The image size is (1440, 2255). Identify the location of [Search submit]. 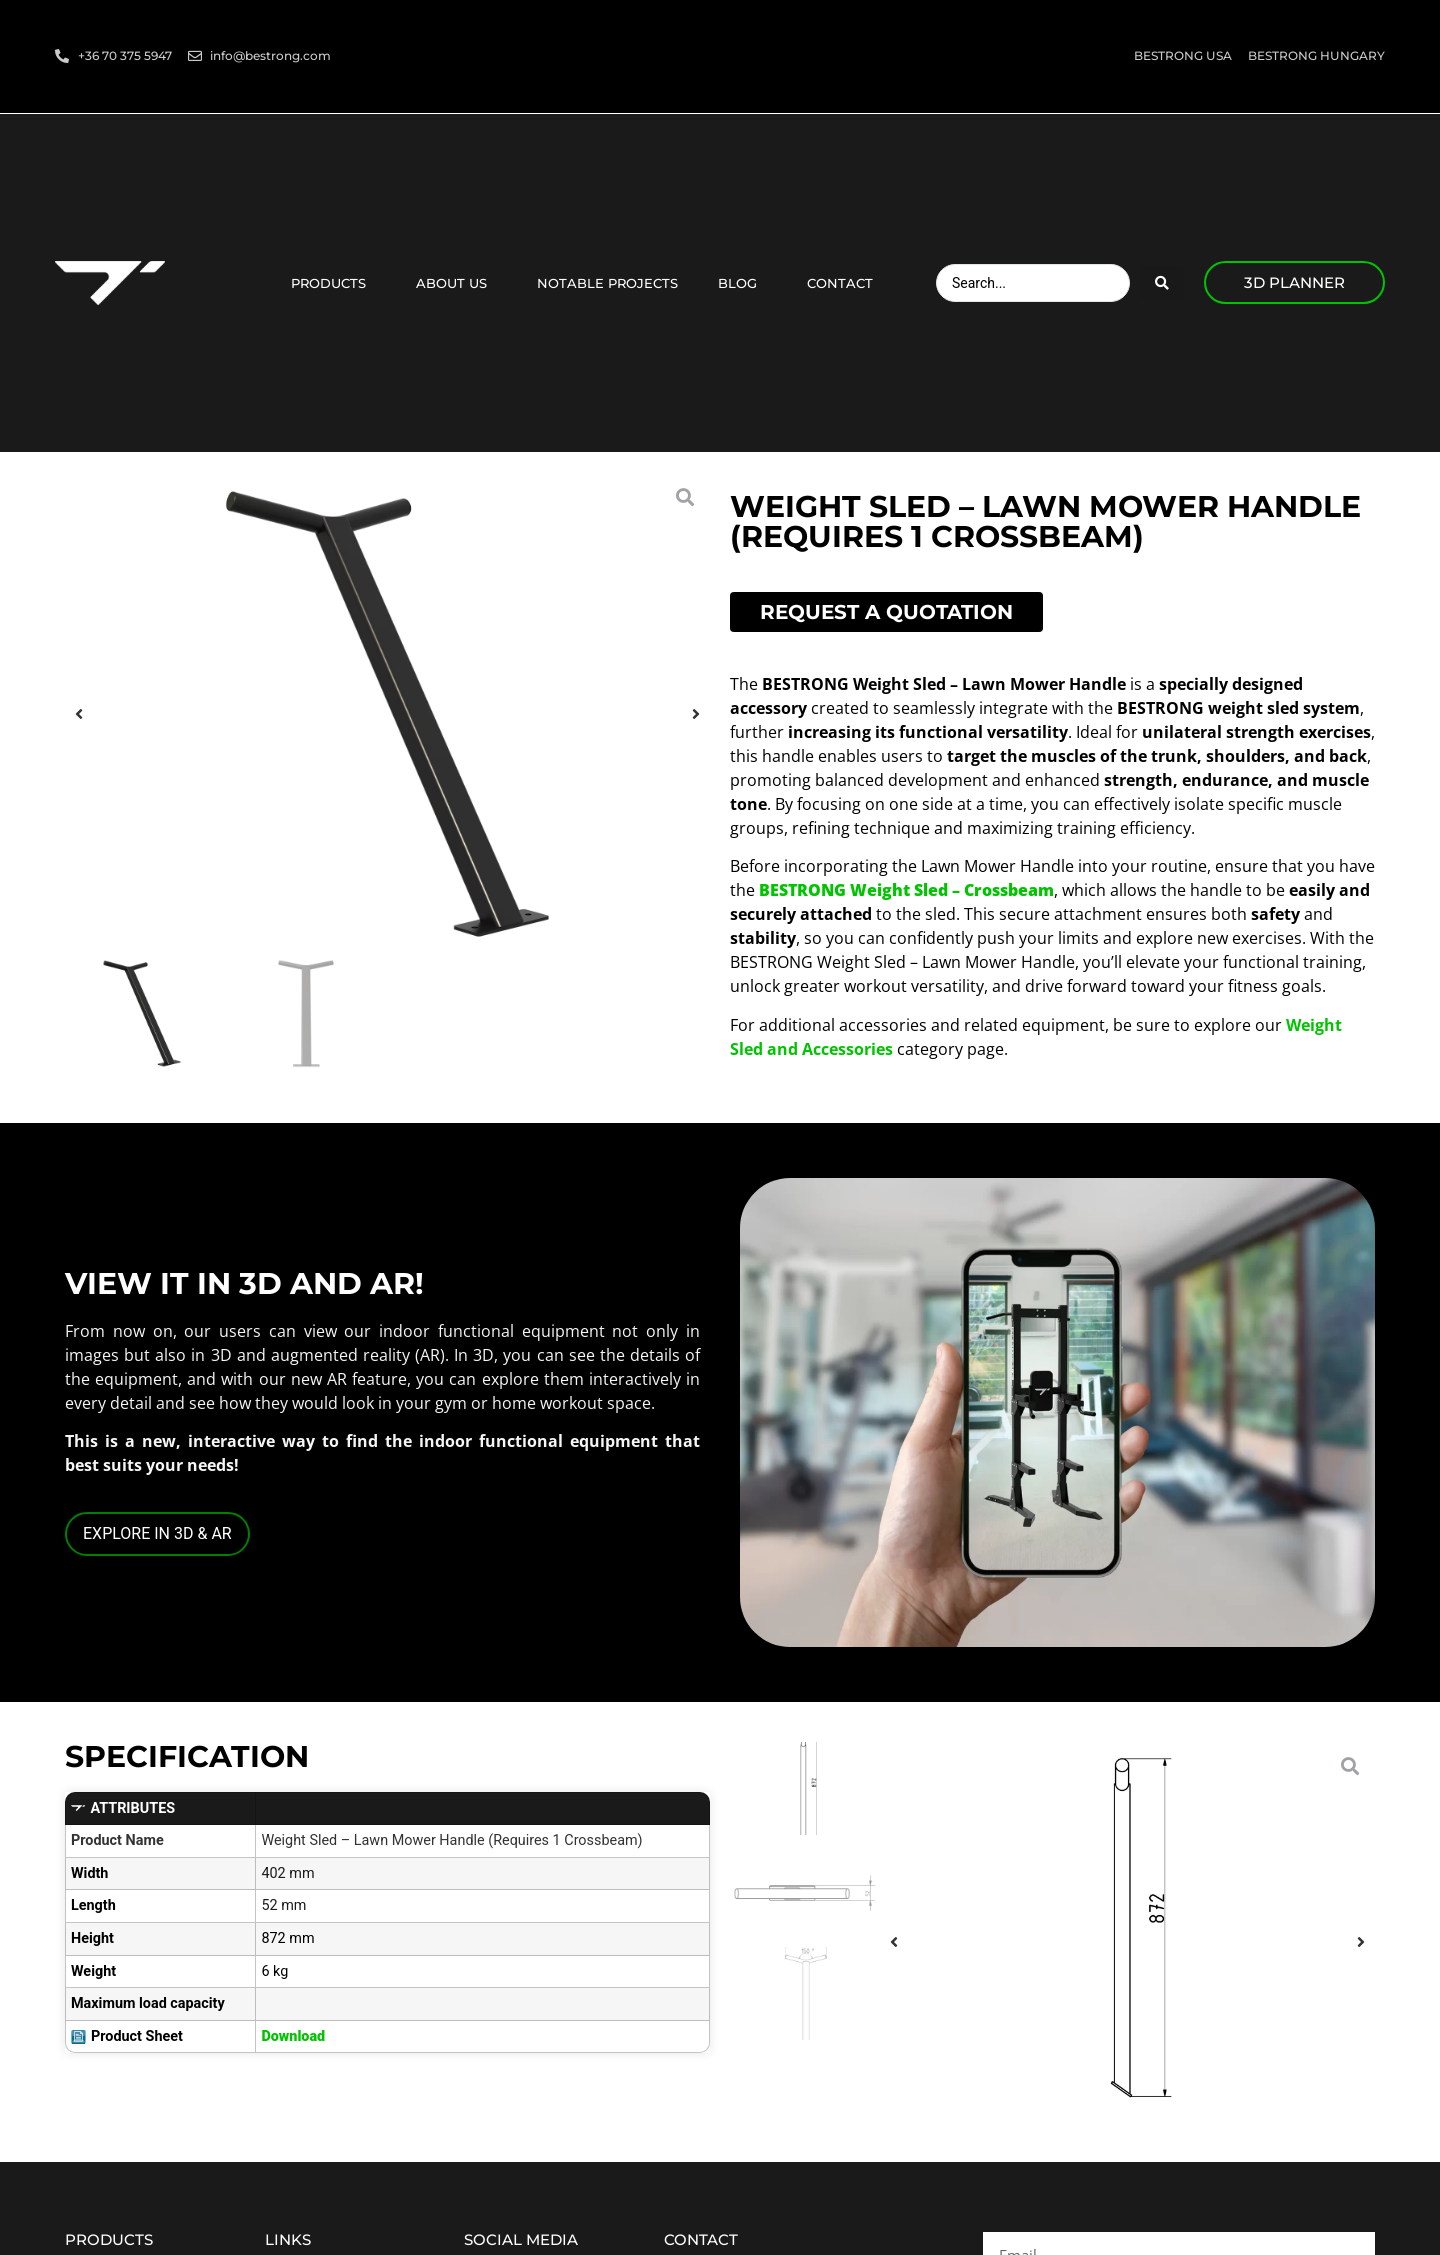
(1162, 283).